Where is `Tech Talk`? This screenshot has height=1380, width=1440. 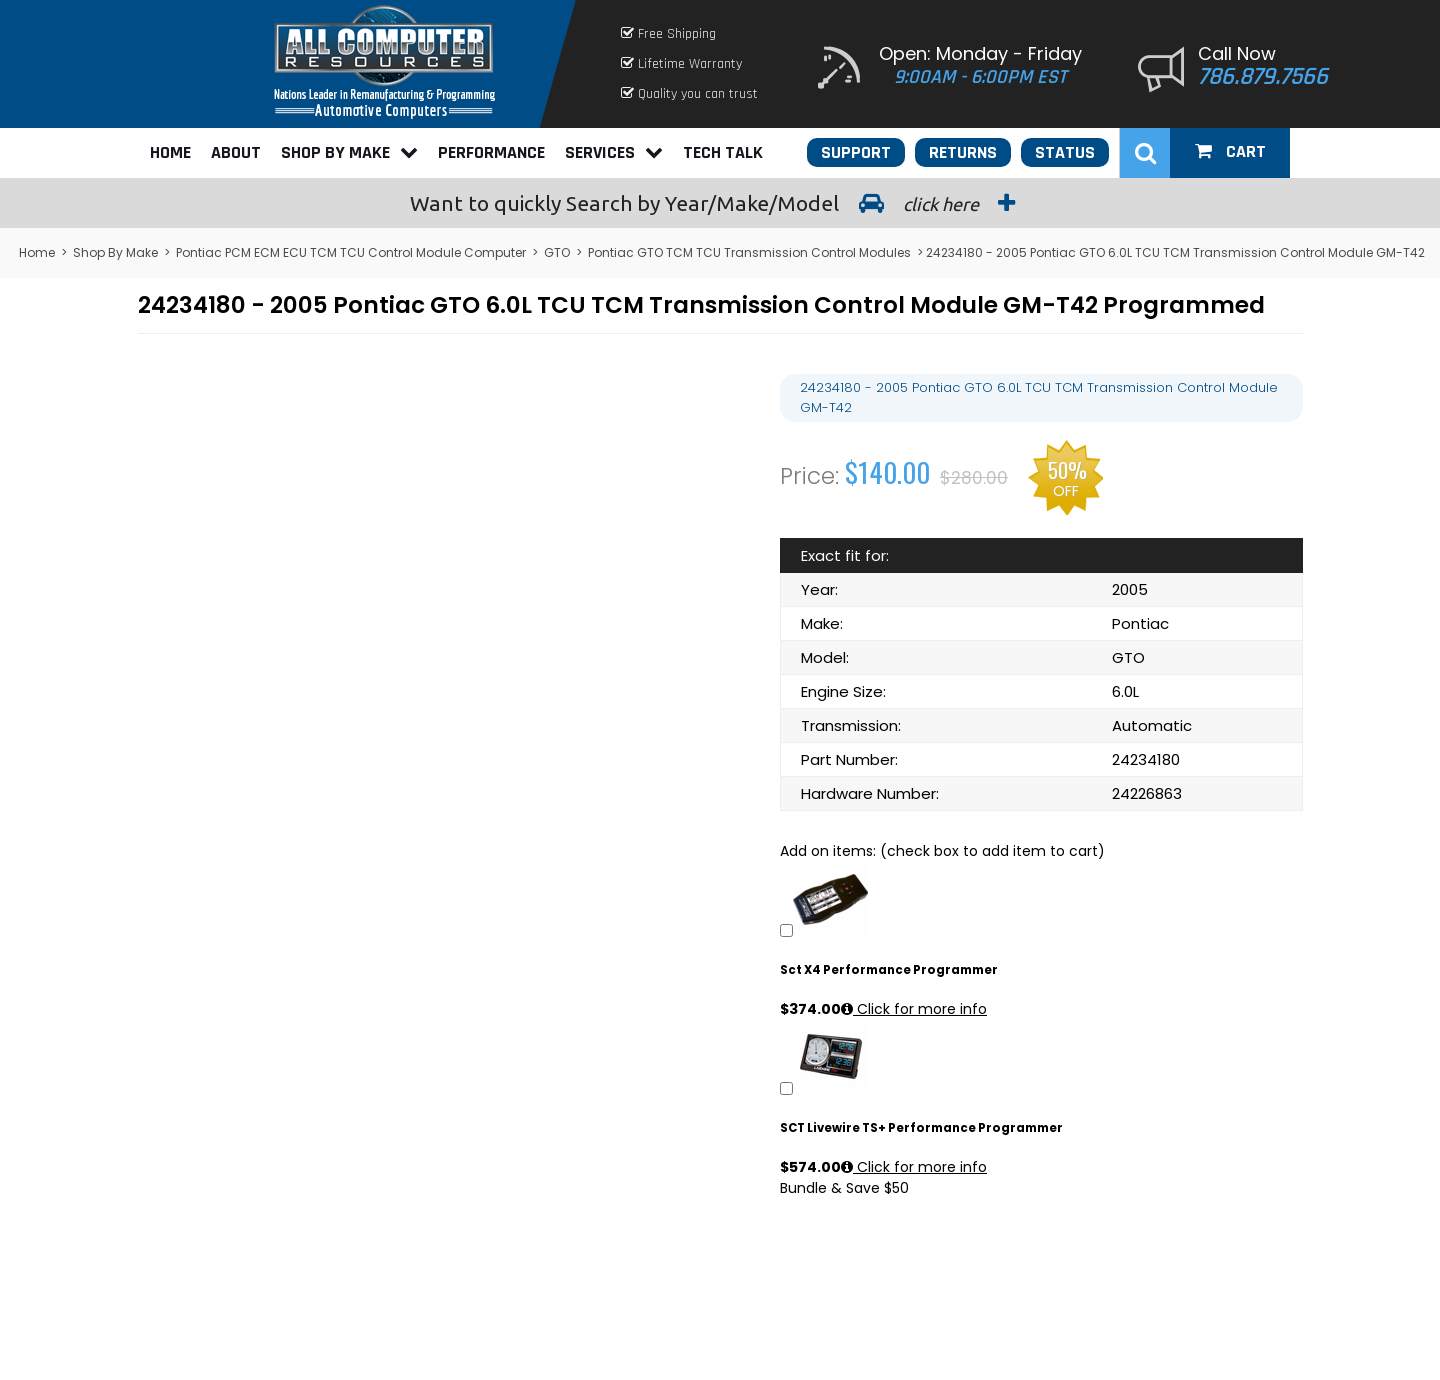 Tech Talk is located at coordinates (723, 152).